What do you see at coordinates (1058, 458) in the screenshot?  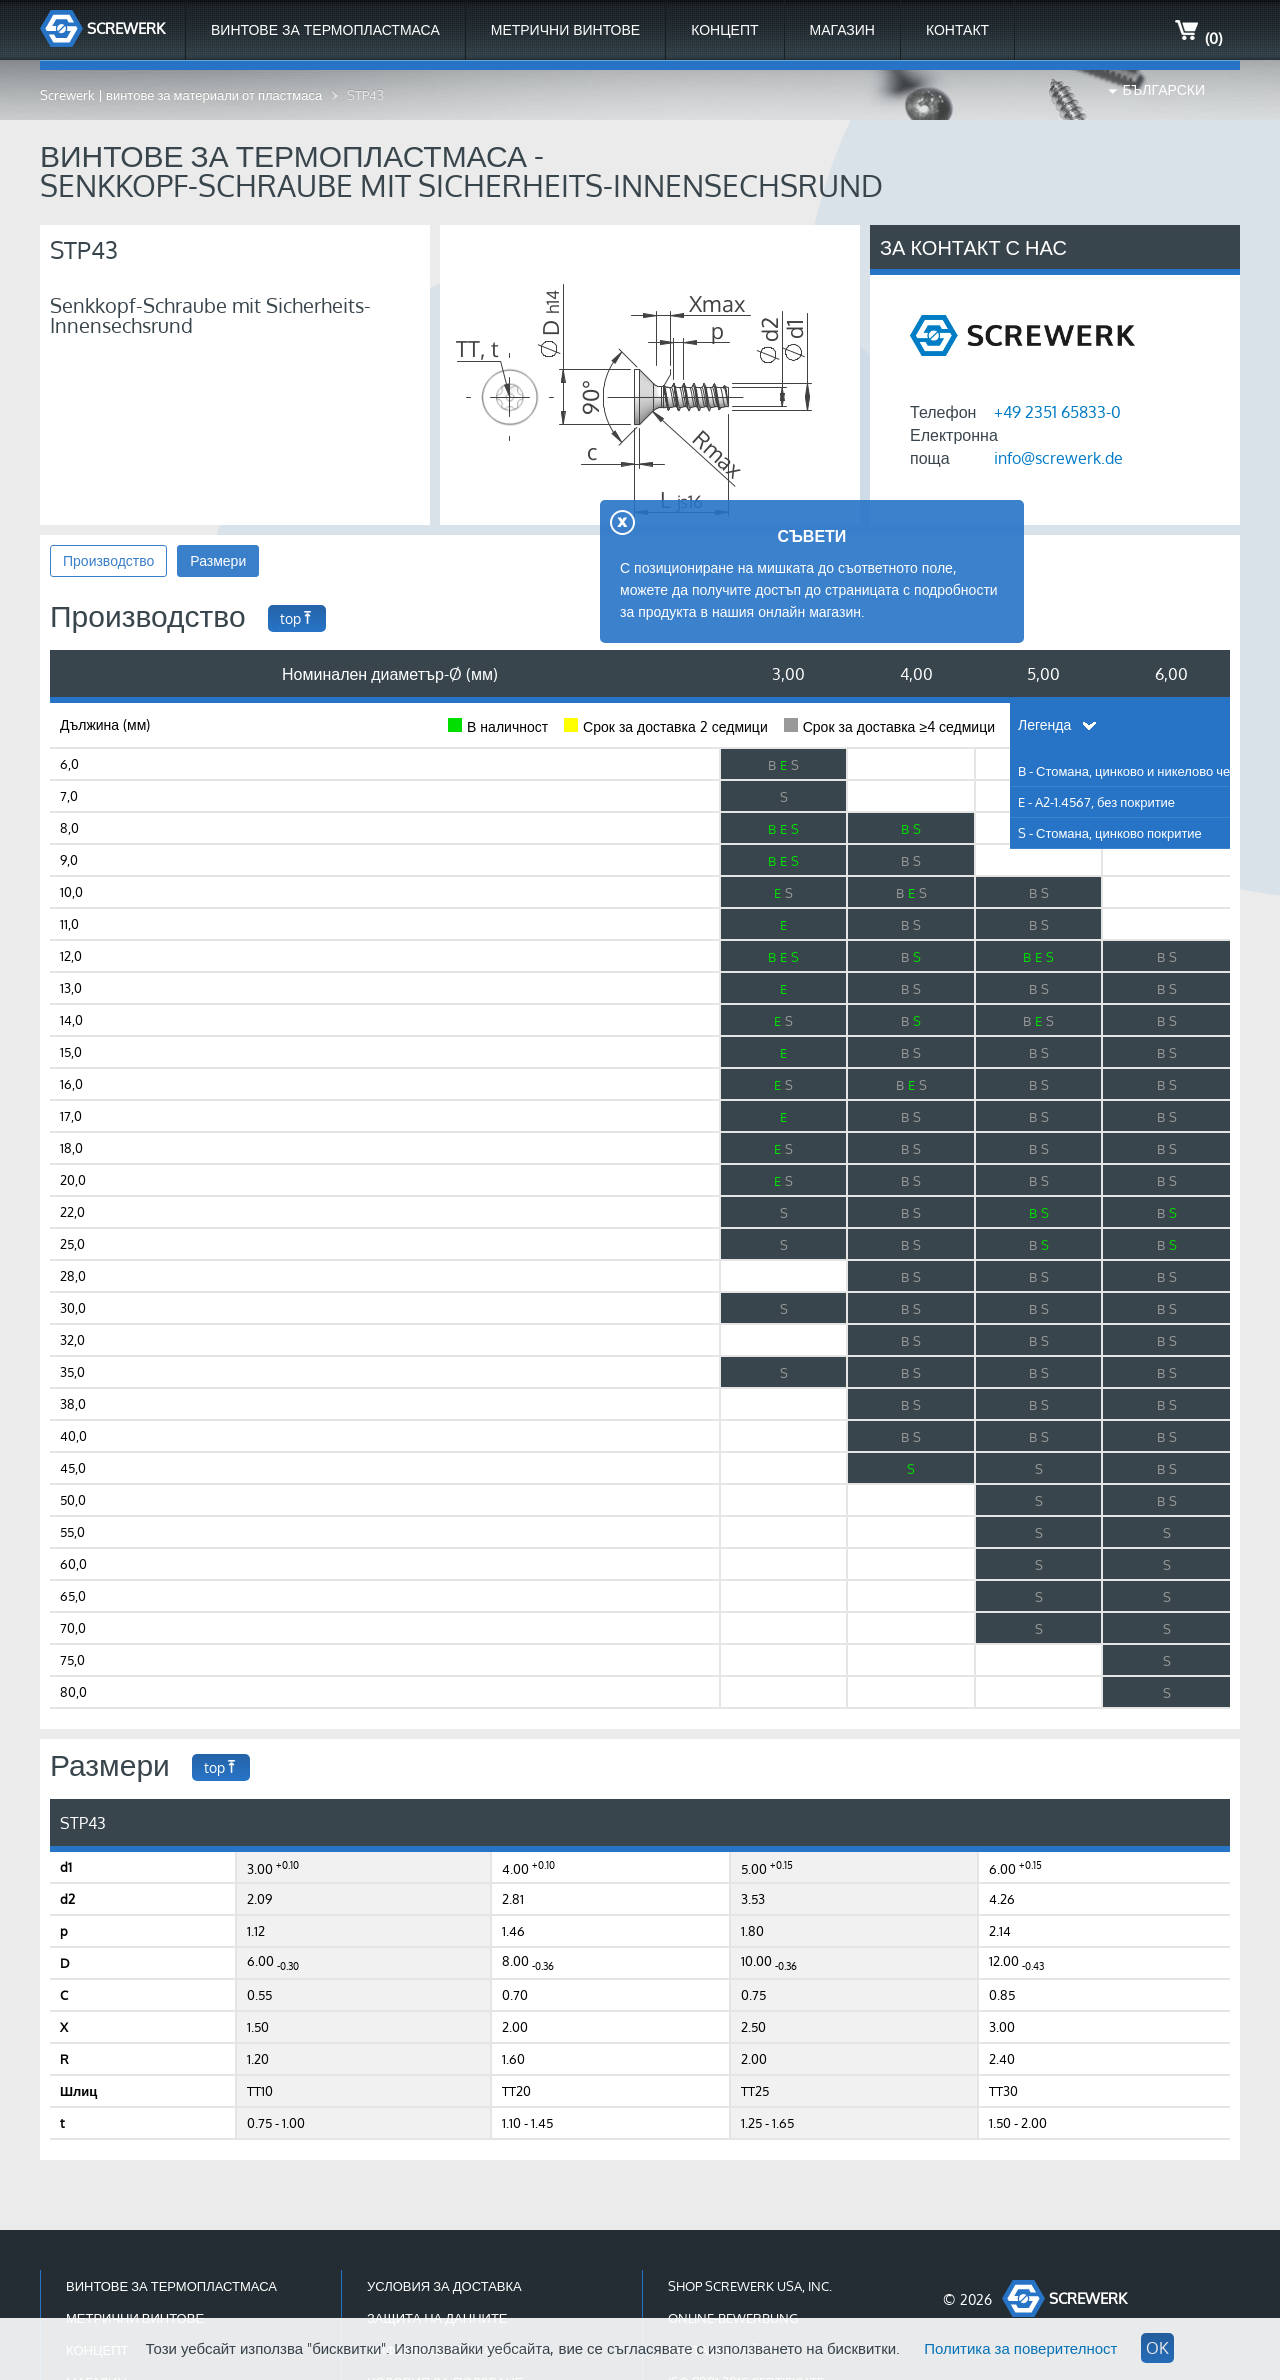 I see `info@screwerk.de` at bounding box center [1058, 458].